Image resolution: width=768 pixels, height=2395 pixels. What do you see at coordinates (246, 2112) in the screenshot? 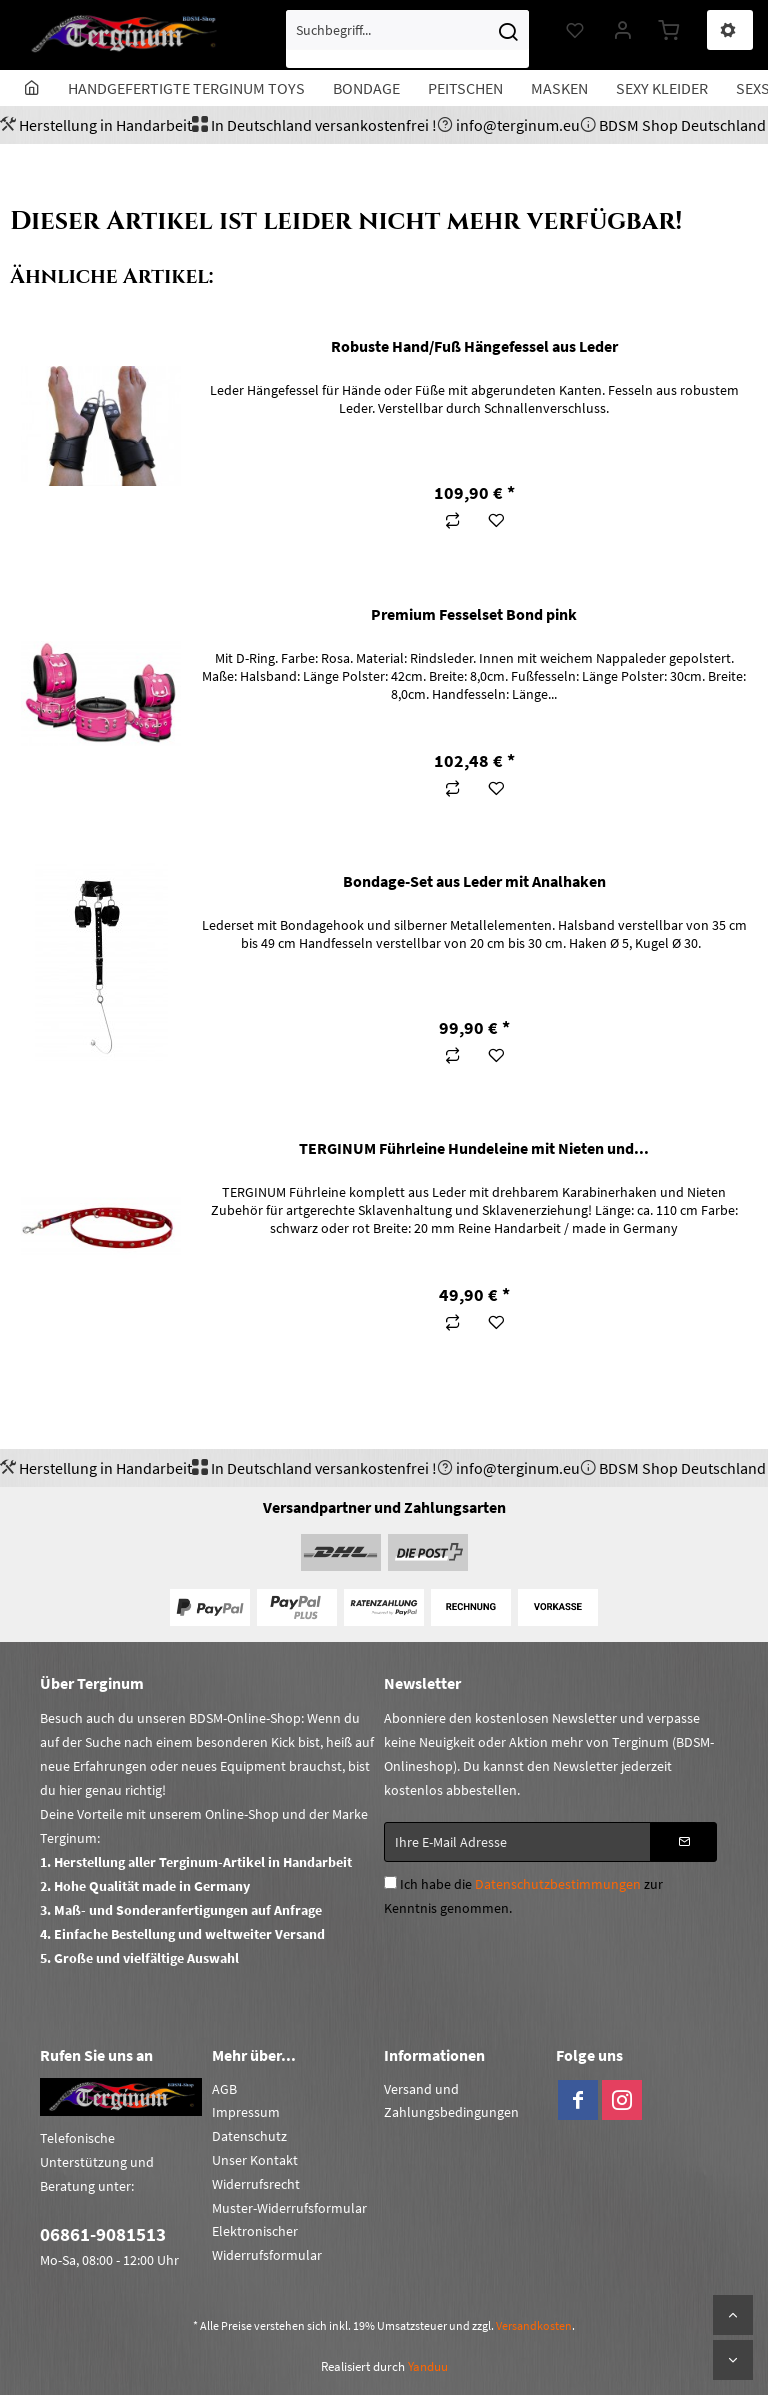
I see `Impressum` at bounding box center [246, 2112].